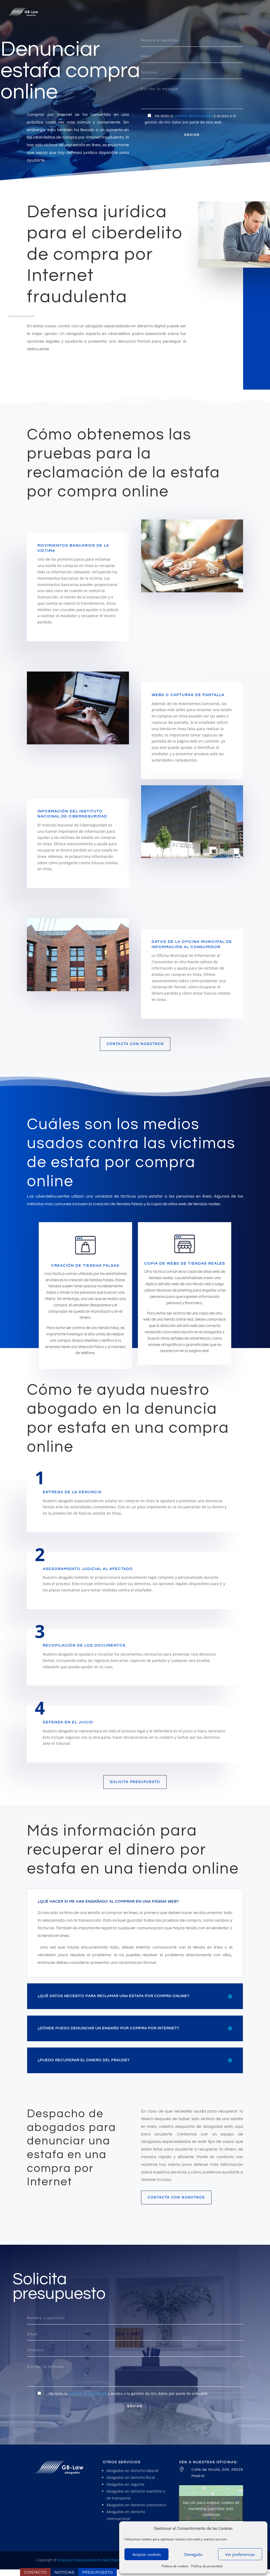  I want to click on Contacta con nosotros, so click(176, 2197).